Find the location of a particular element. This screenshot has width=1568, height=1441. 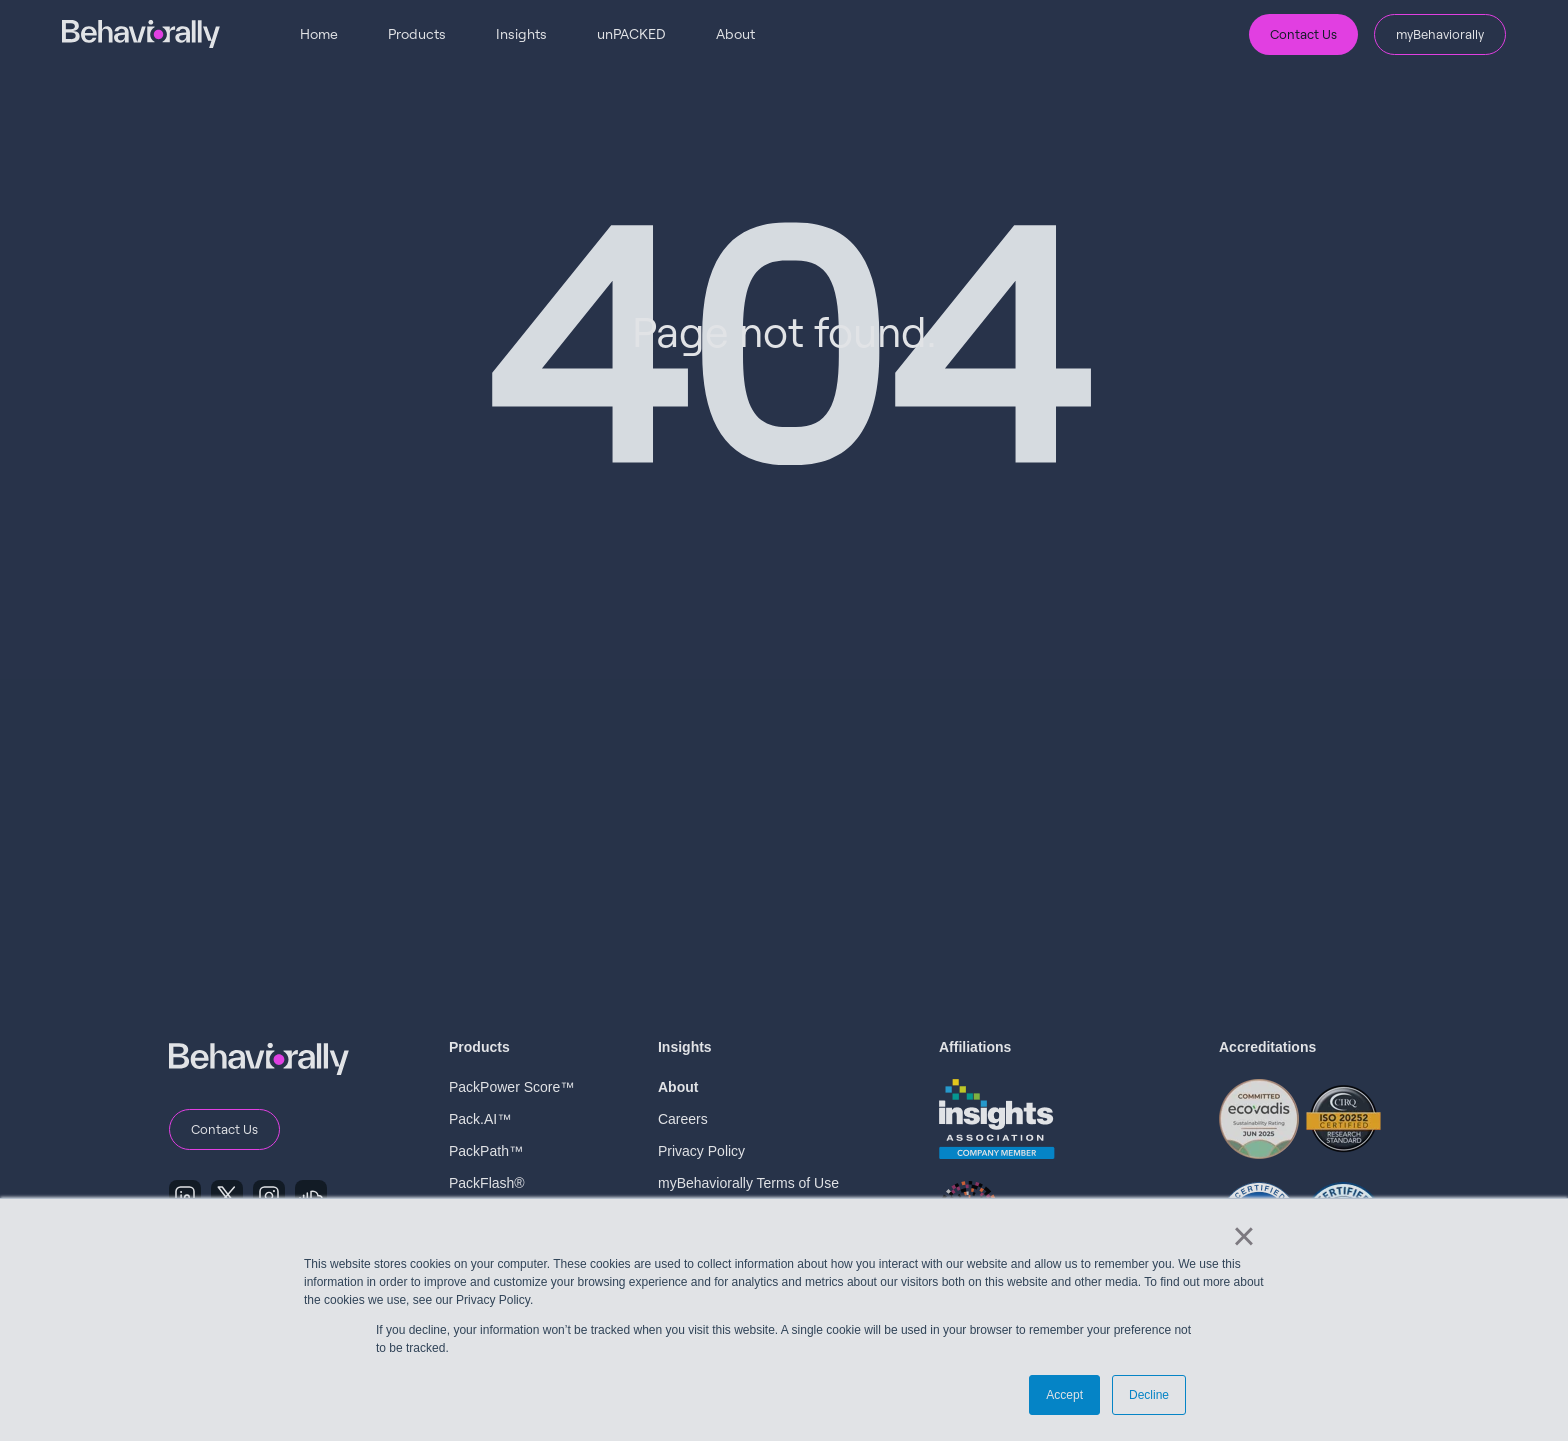

Privacy Policy is located at coordinates (701, 1151).